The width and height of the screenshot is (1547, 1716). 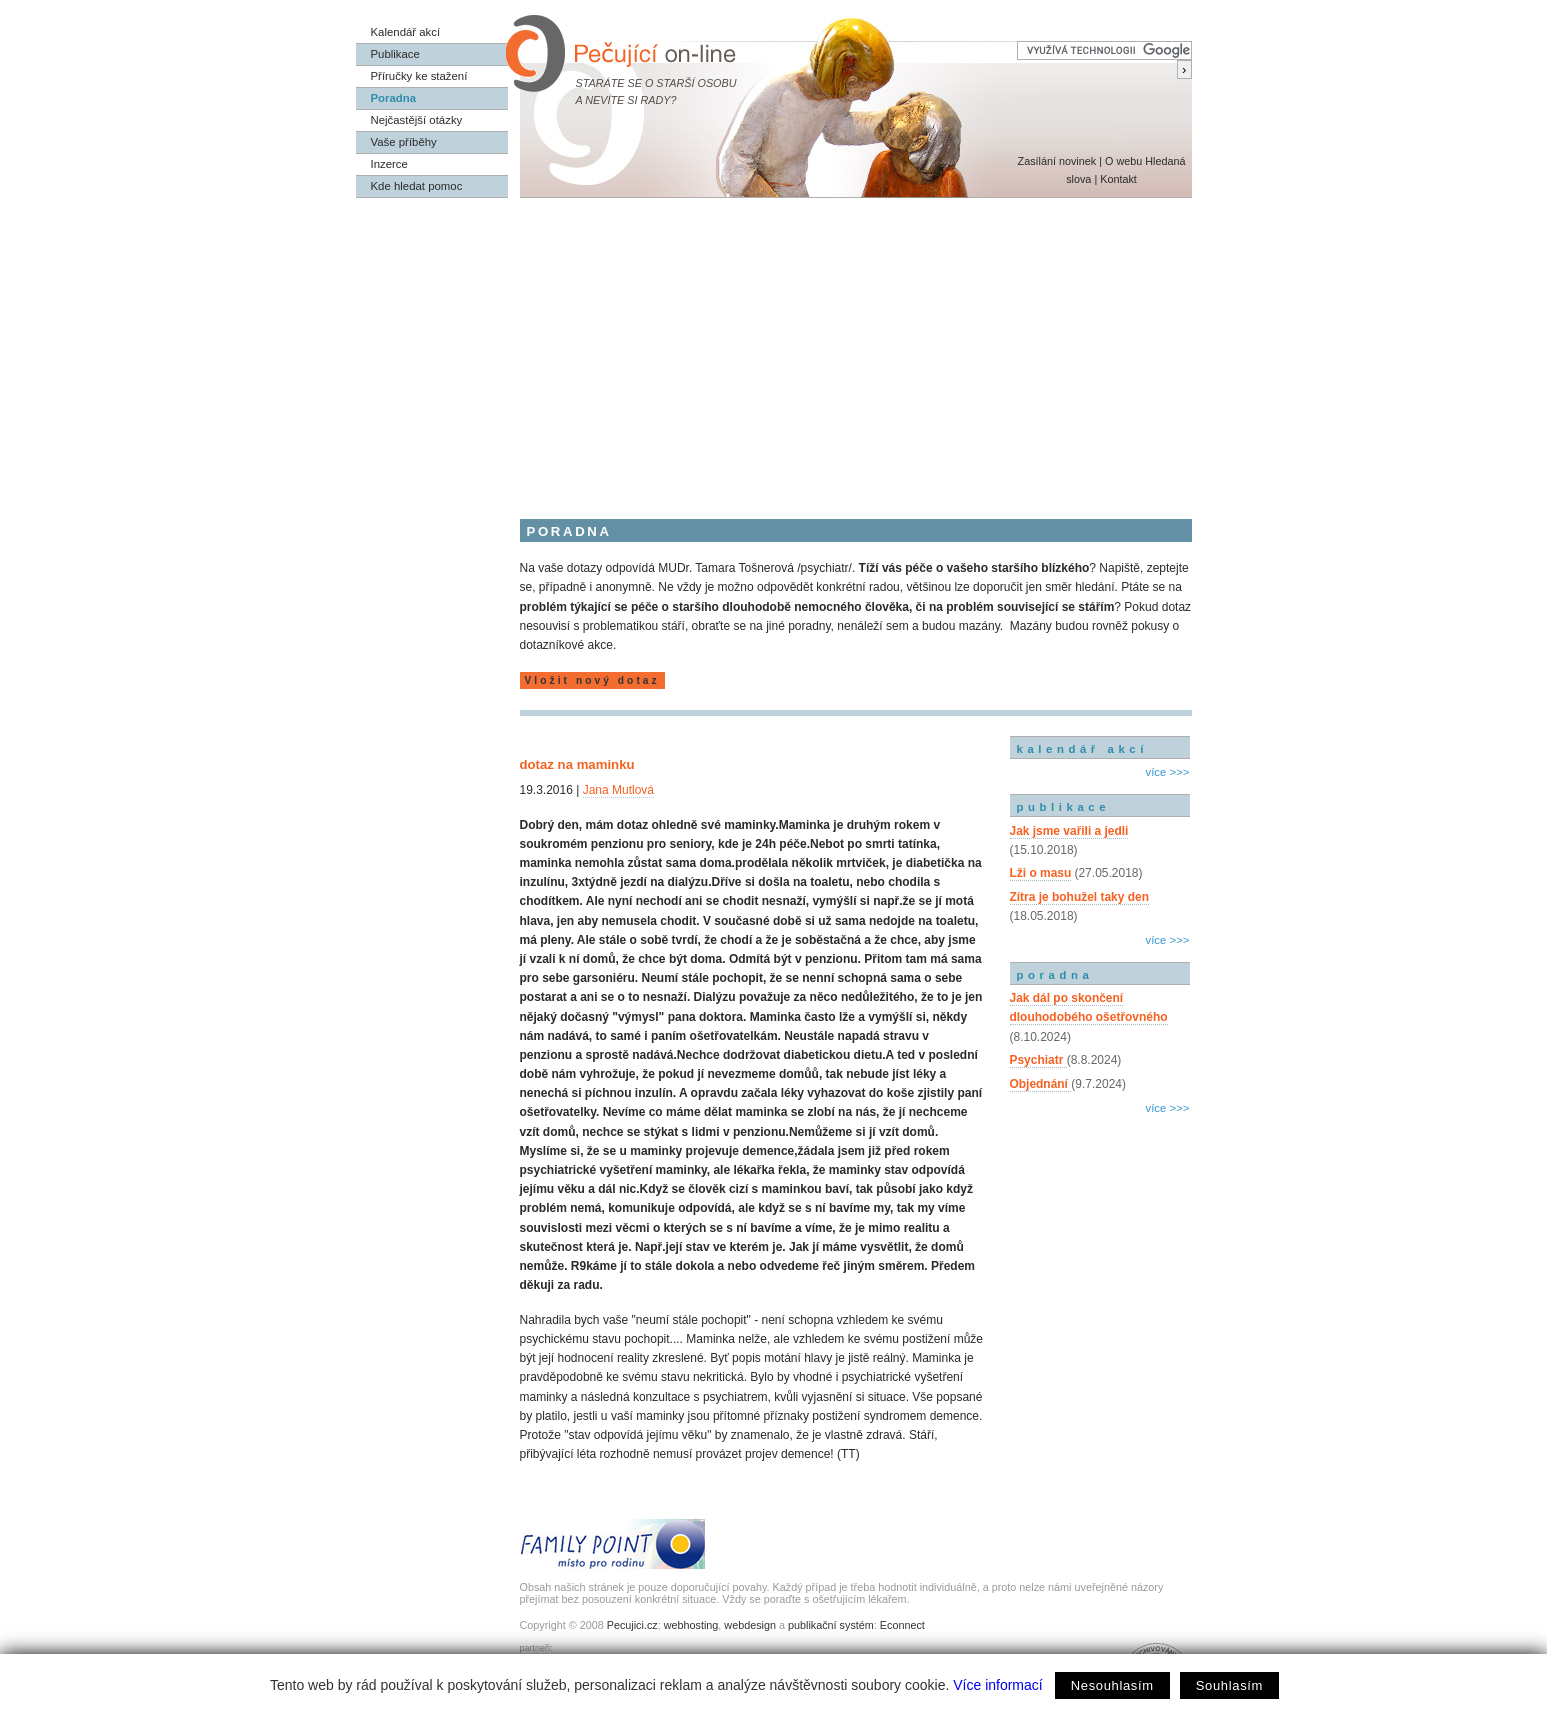 What do you see at coordinates (406, 32) in the screenshot?
I see `Kalendář akcí` at bounding box center [406, 32].